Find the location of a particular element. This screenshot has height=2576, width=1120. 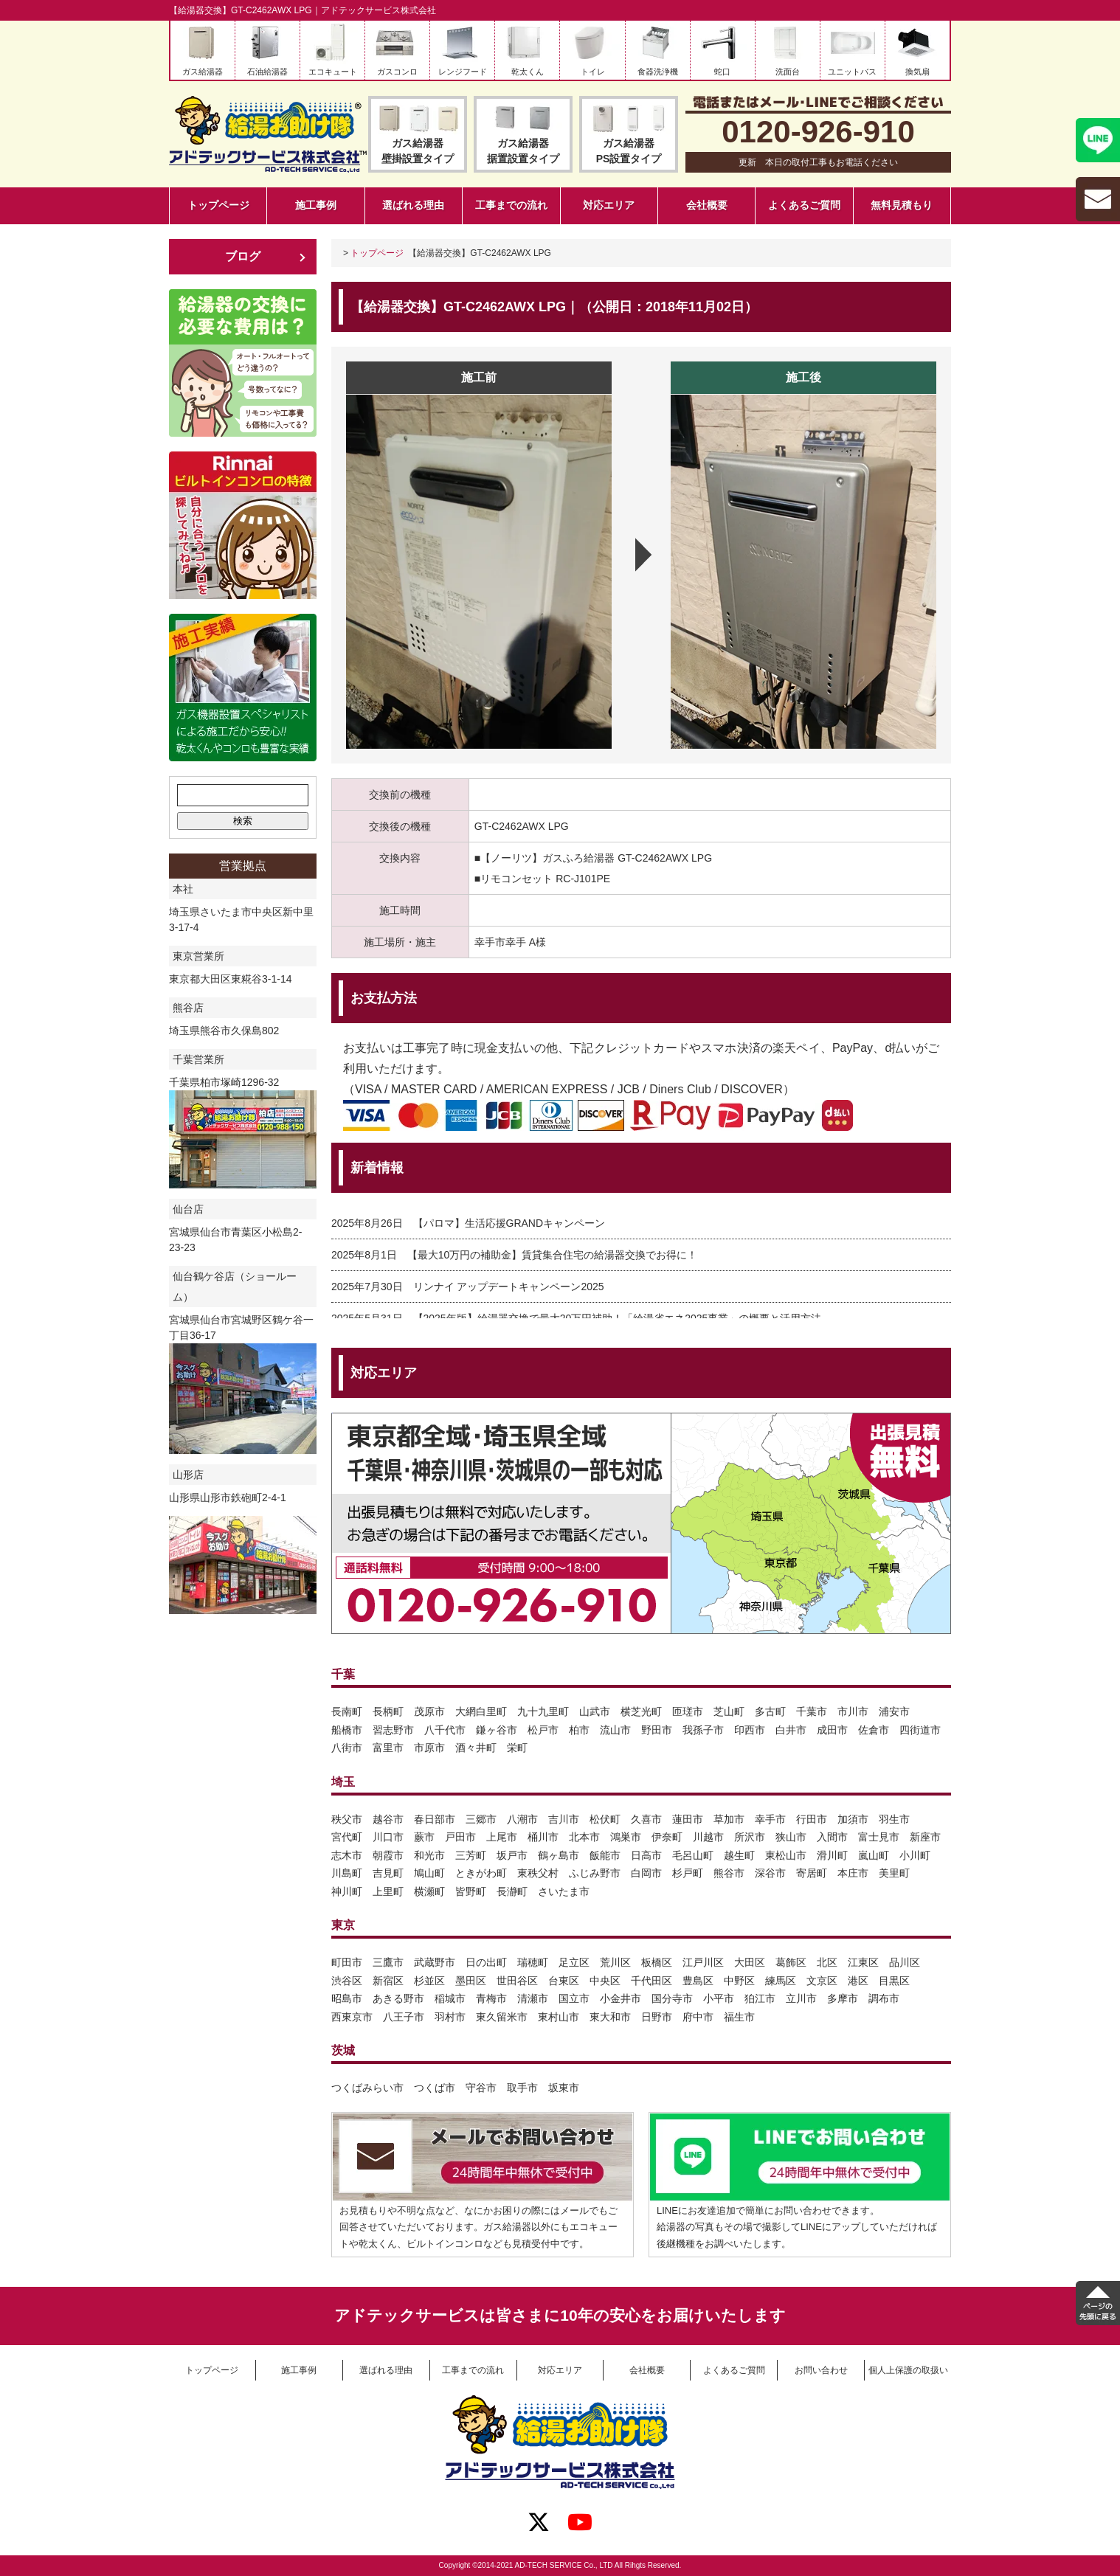

朝霞市 is located at coordinates (388, 1855).